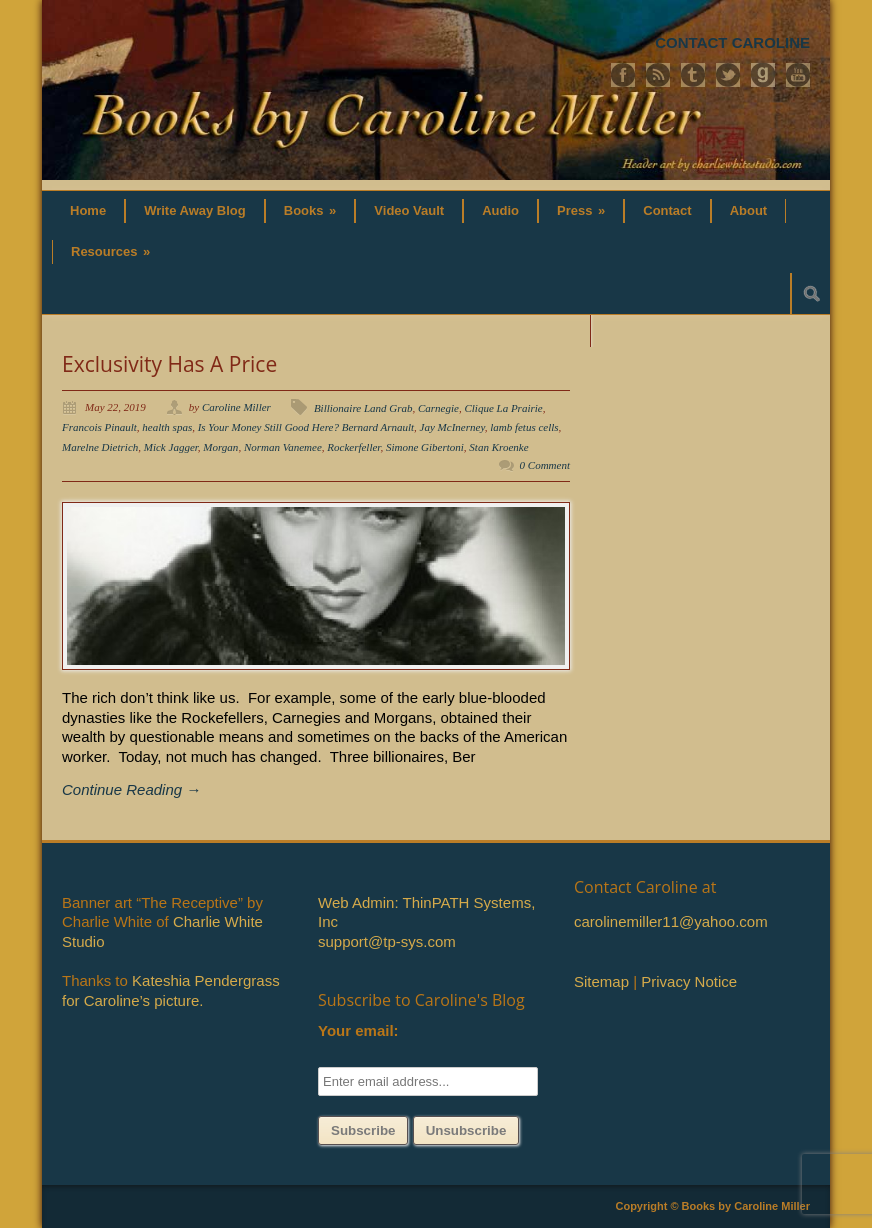 This screenshot has width=872, height=1228. Describe the element at coordinates (110, 251) in the screenshot. I see `Resources` at that location.